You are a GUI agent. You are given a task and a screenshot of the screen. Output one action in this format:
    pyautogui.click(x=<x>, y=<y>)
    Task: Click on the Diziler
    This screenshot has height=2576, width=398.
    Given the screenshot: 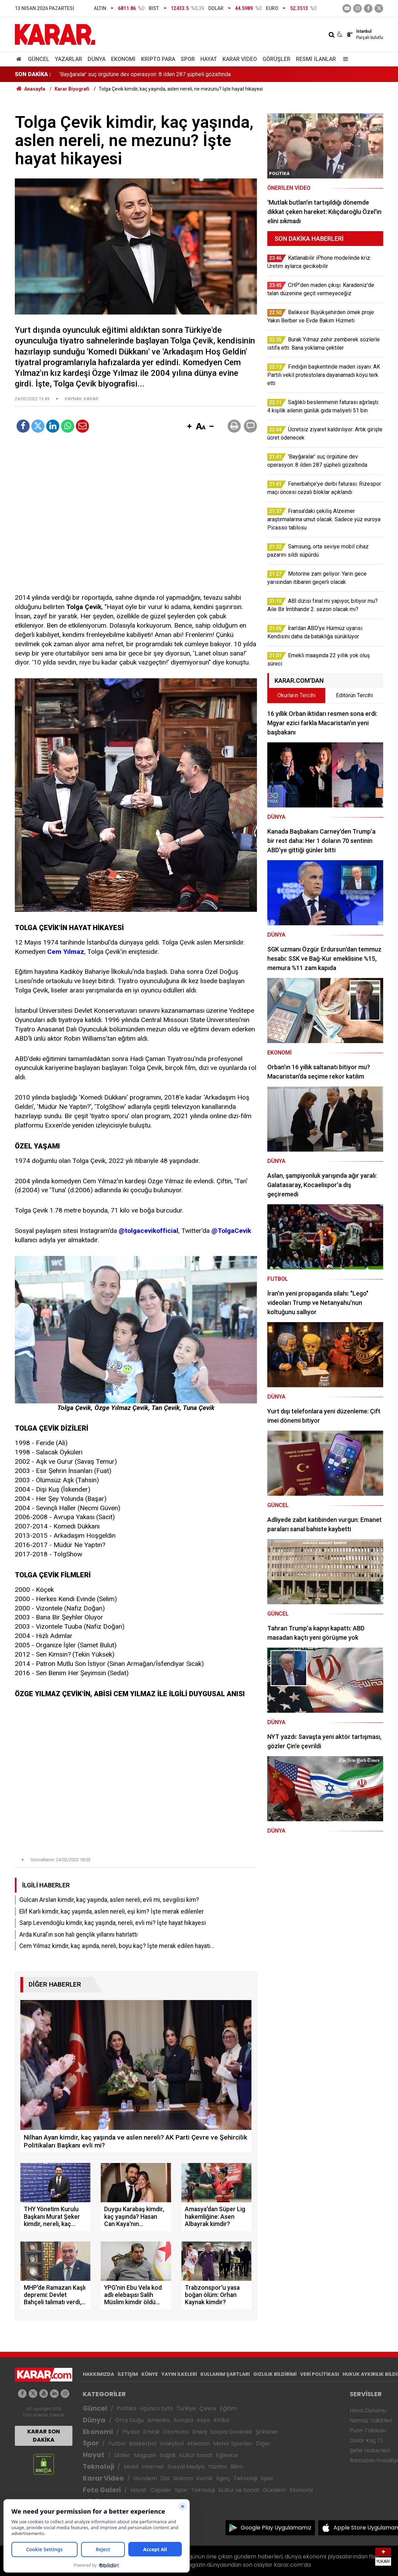 What is the action you would take?
    pyautogui.click(x=122, y=2455)
    